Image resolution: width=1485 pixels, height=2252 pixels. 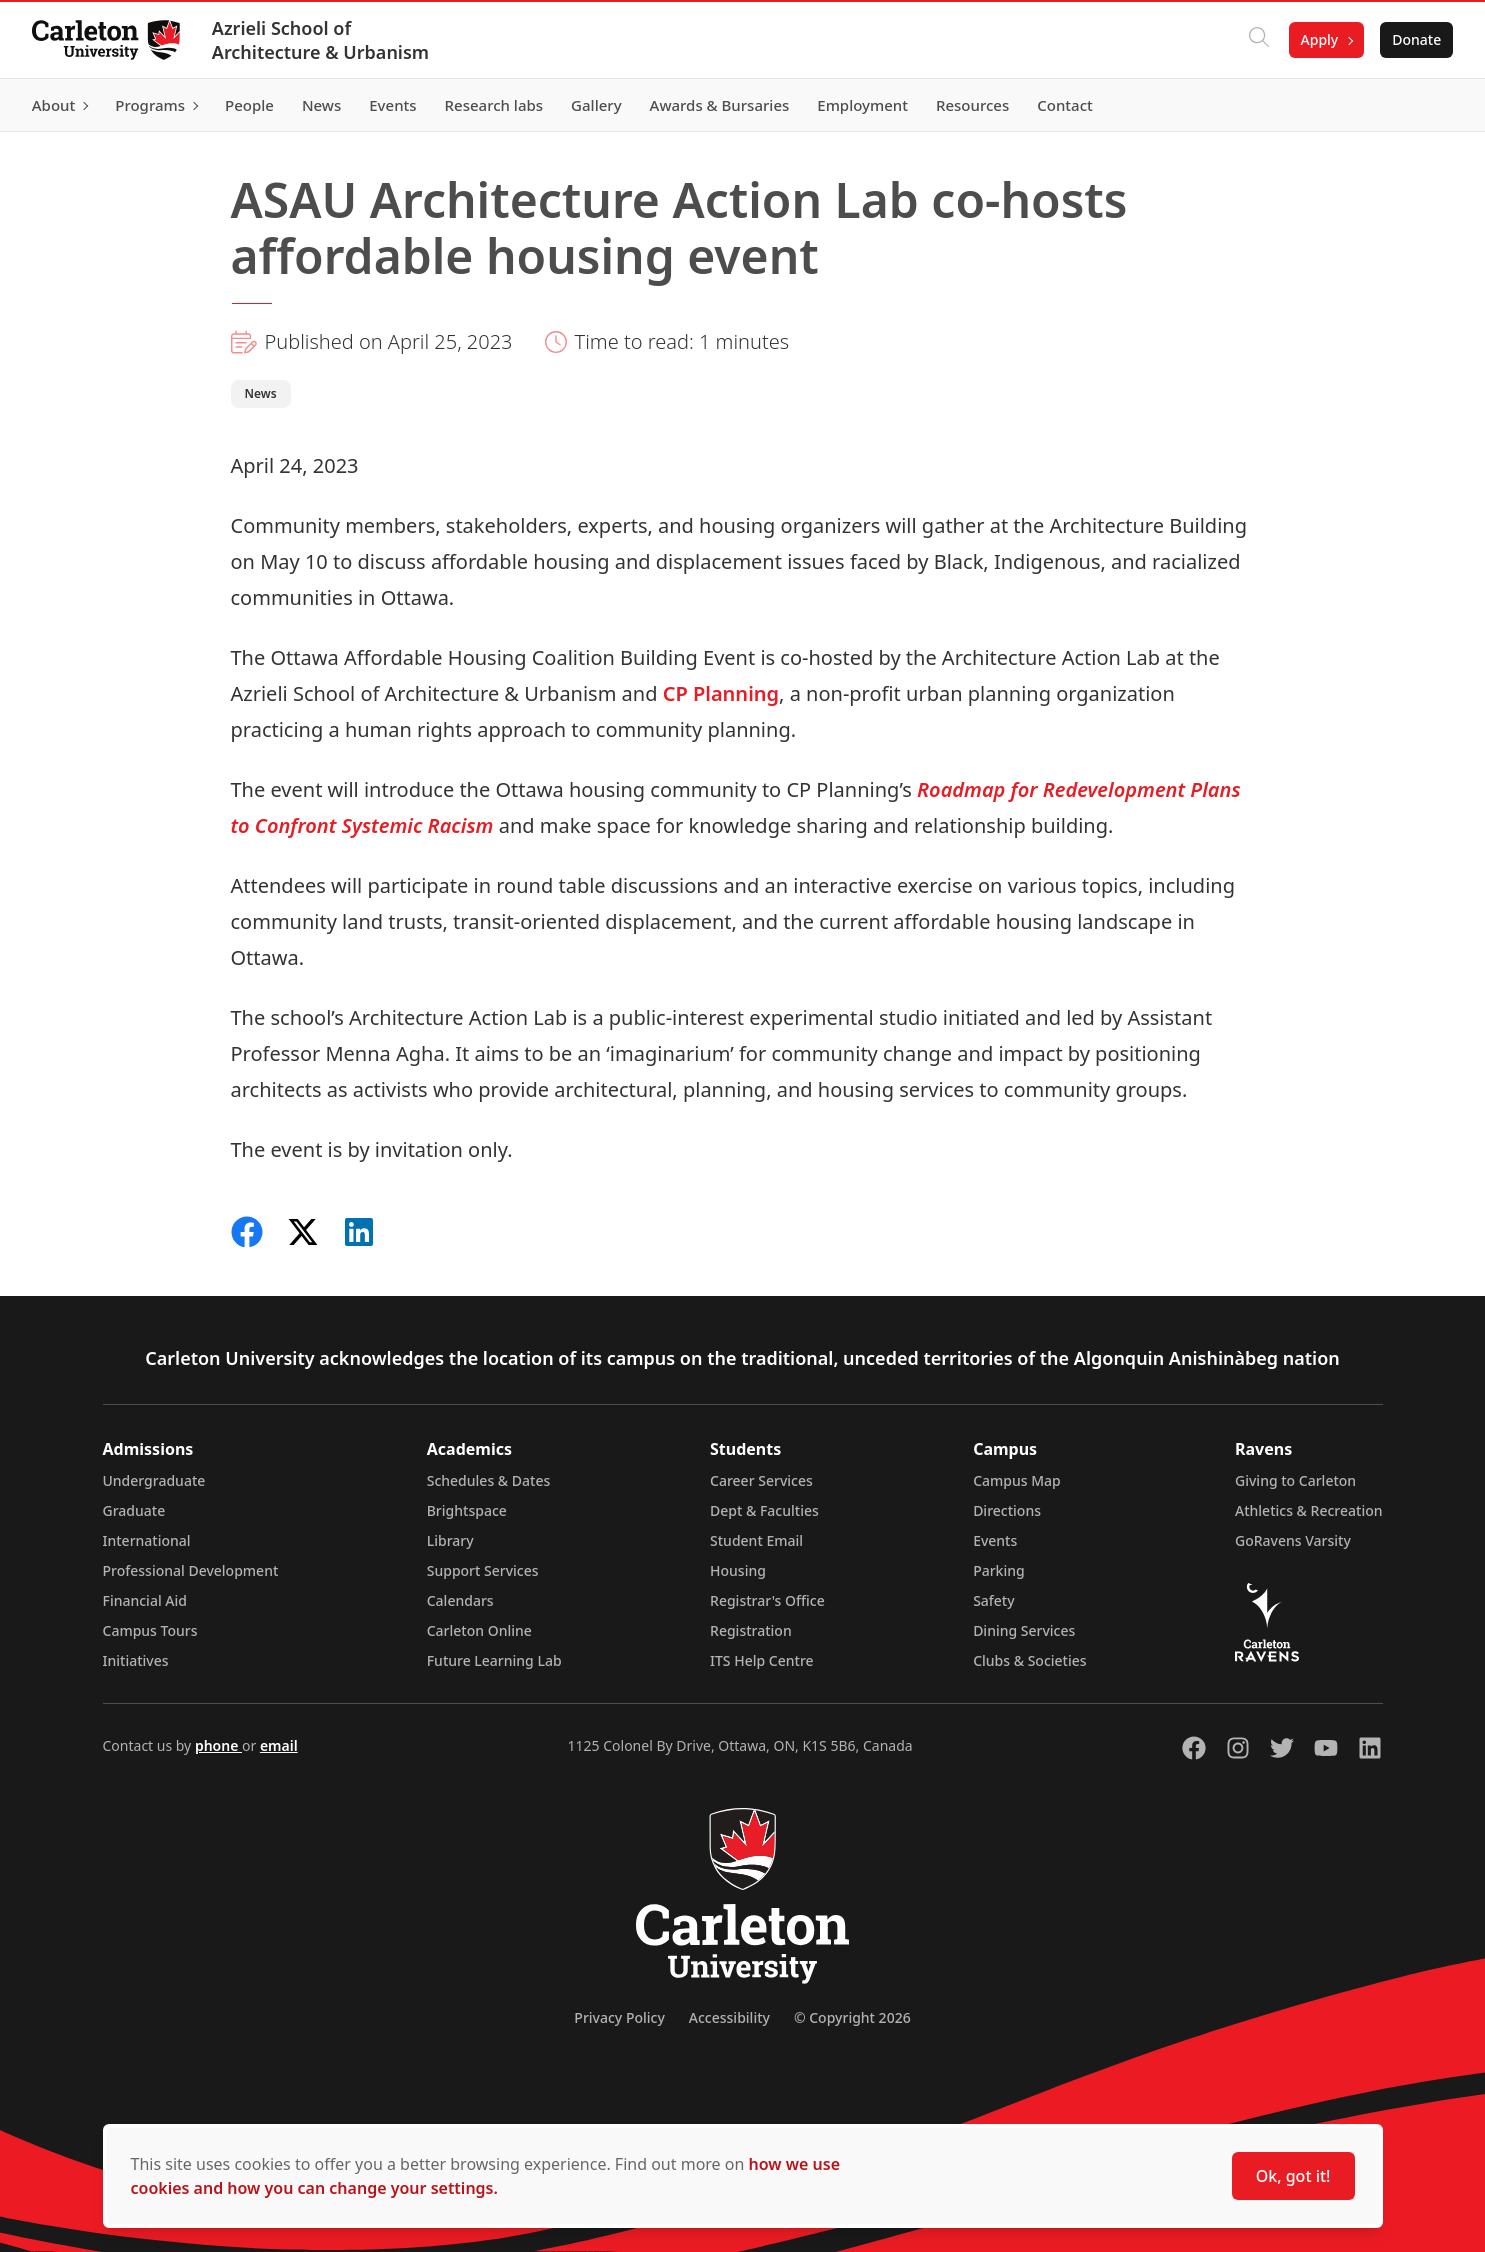 What do you see at coordinates (279, 1745) in the screenshot?
I see `email` at bounding box center [279, 1745].